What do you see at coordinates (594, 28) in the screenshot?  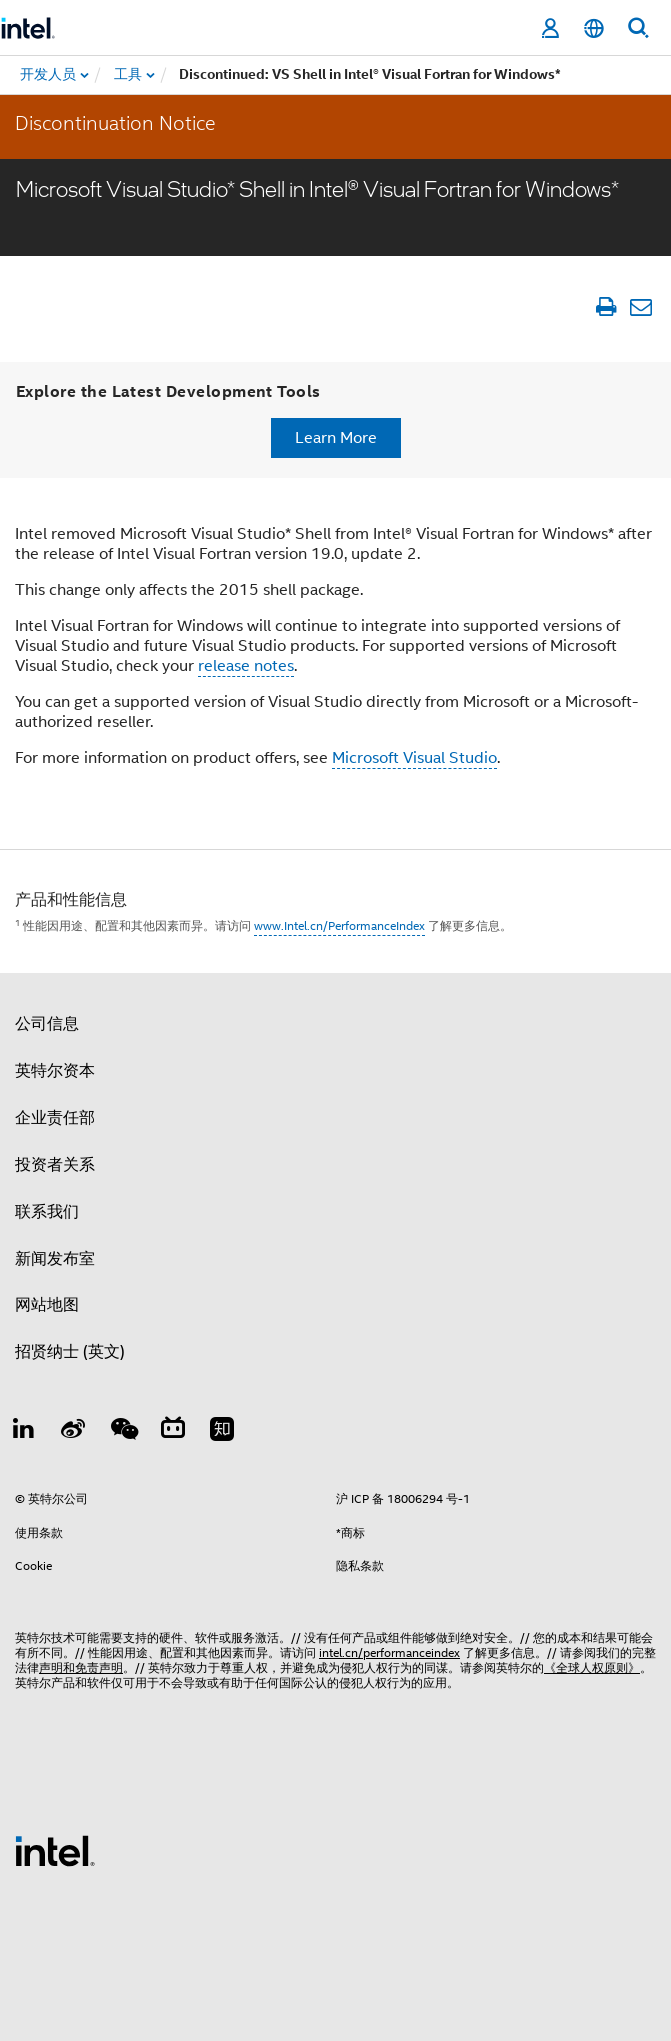 I see `[简体中文]` at bounding box center [594, 28].